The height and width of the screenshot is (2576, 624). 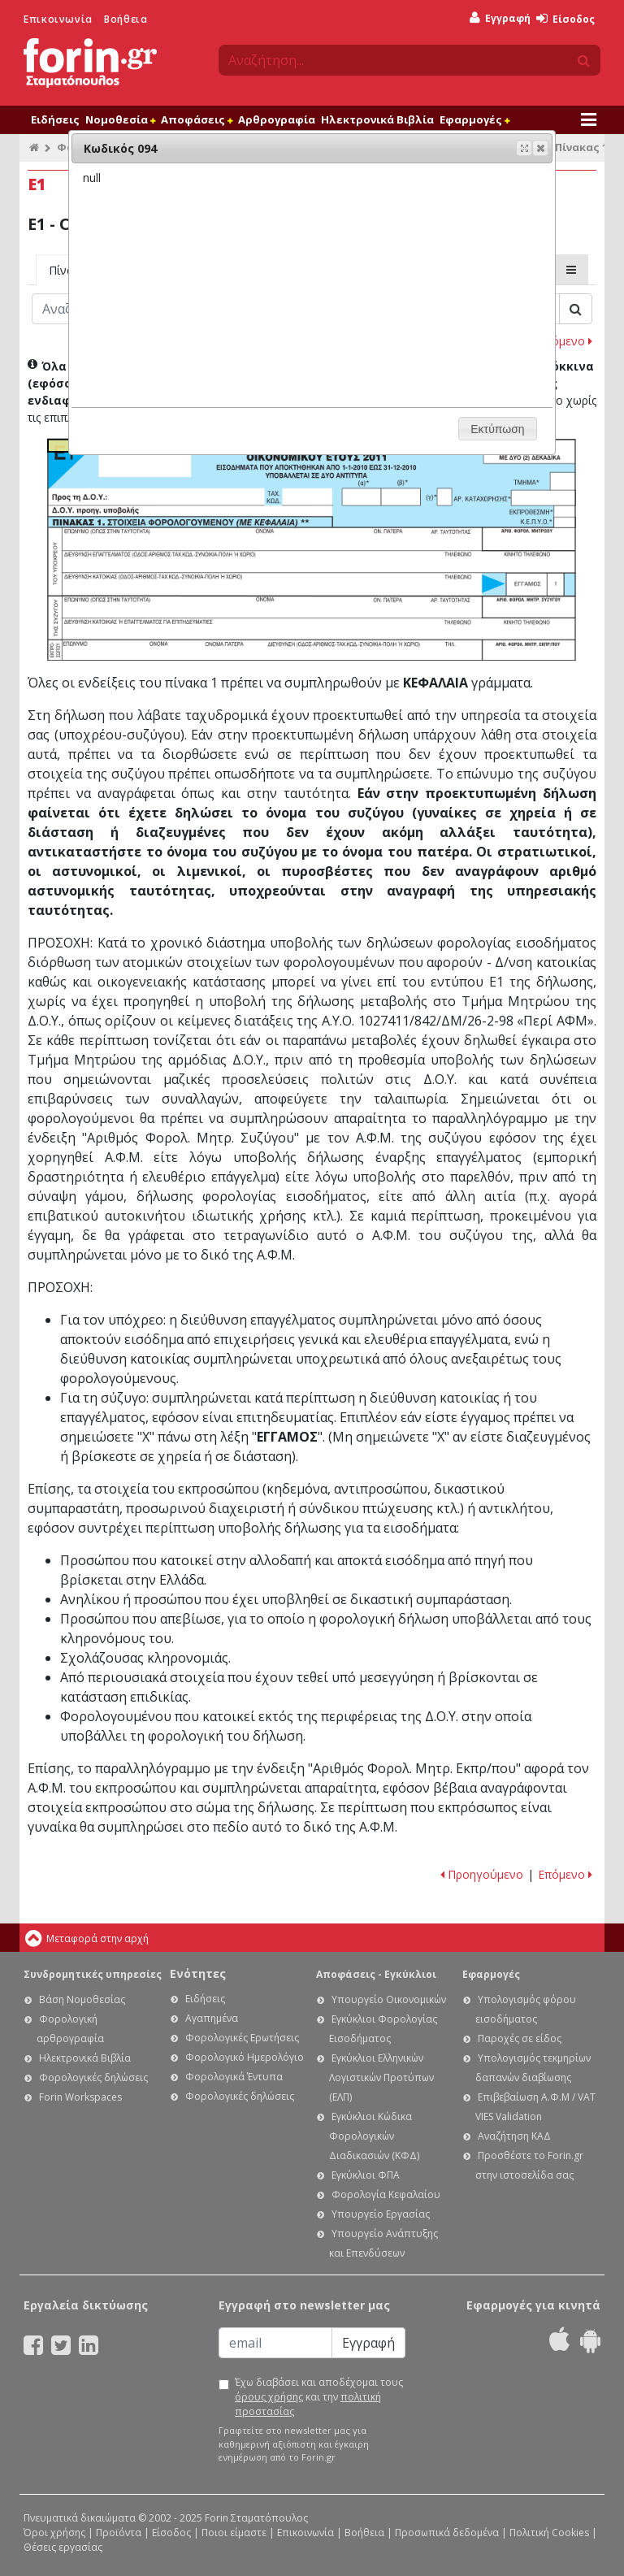 What do you see at coordinates (386, 2194) in the screenshot?
I see `Φορολογία Κεφαλαίου` at bounding box center [386, 2194].